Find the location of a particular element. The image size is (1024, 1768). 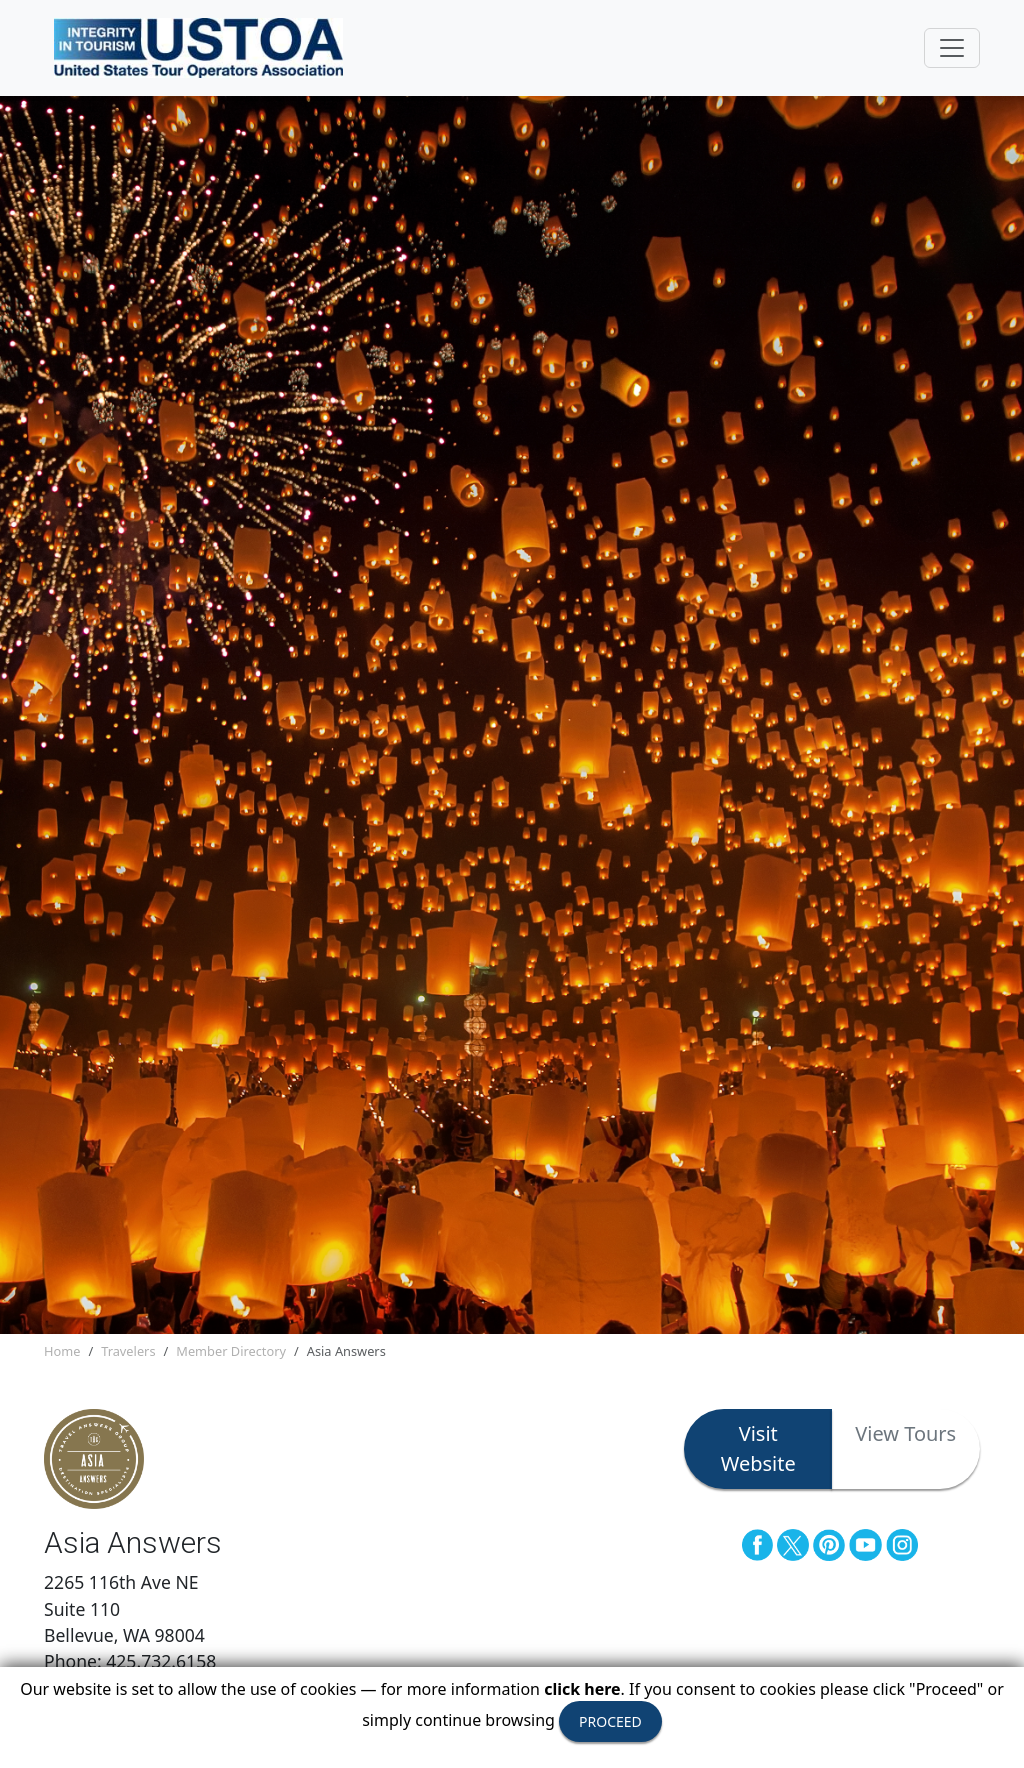

View Tours is located at coordinates (905, 1433).